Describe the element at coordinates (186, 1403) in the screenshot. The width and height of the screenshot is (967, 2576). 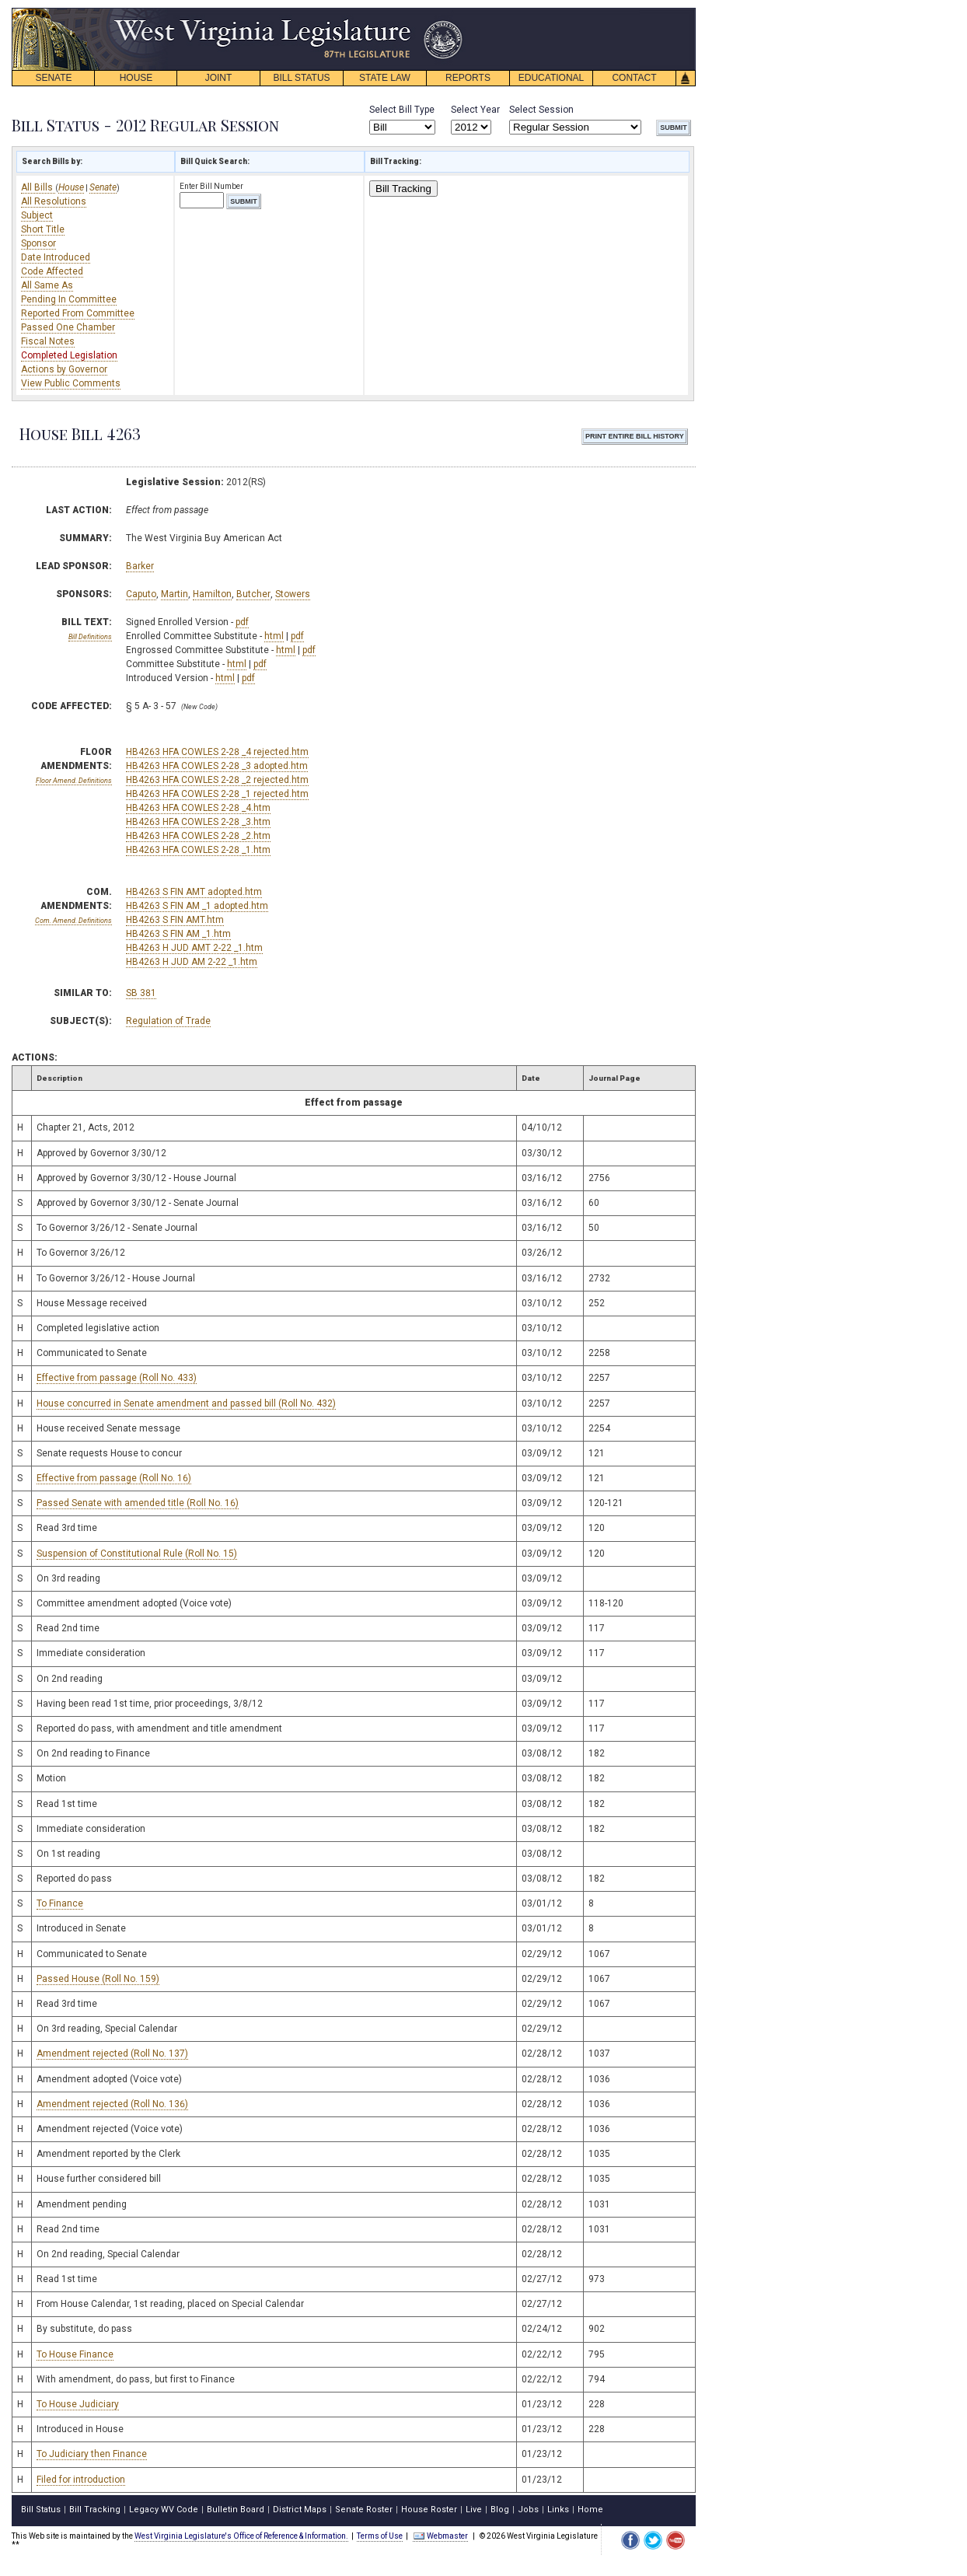
I see `House concurred in Senate amendment and passed bill (Roll No. 432)` at that location.